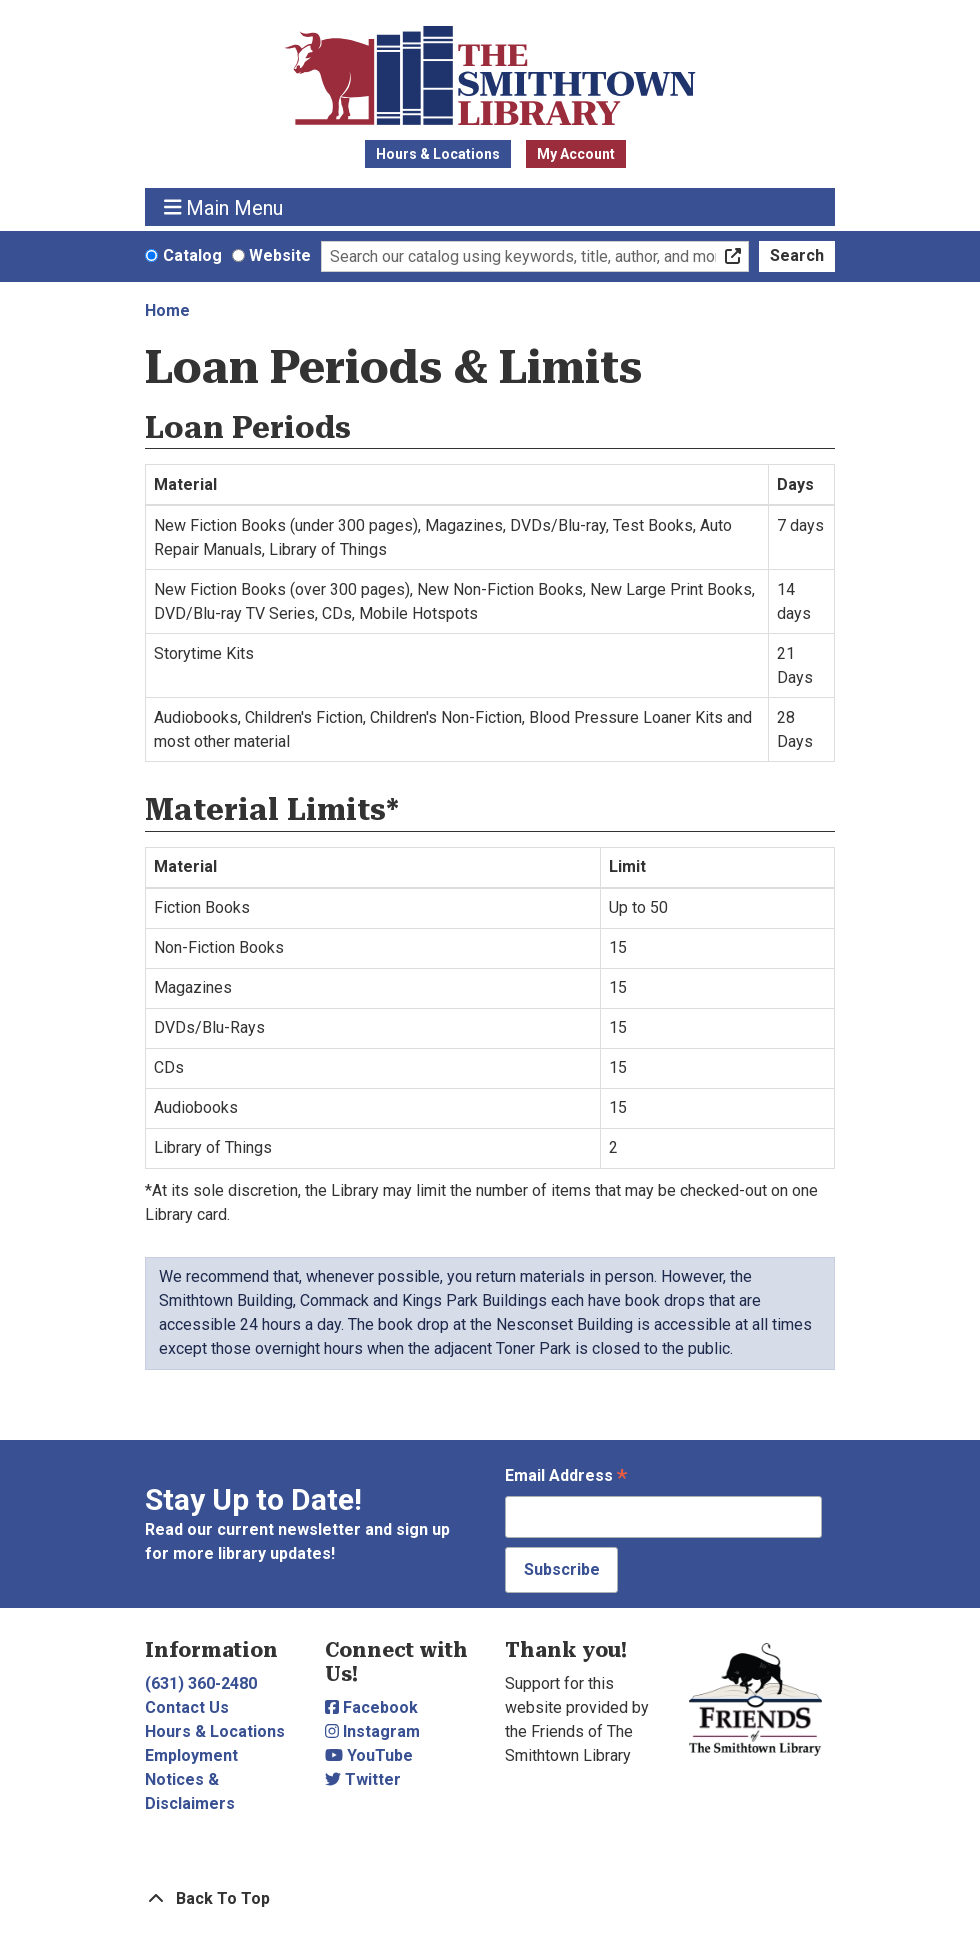 The height and width of the screenshot is (1943, 980). Describe the element at coordinates (224, 207) in the screenshot. I see `Main Menu [Toggle navigation]` at that location.